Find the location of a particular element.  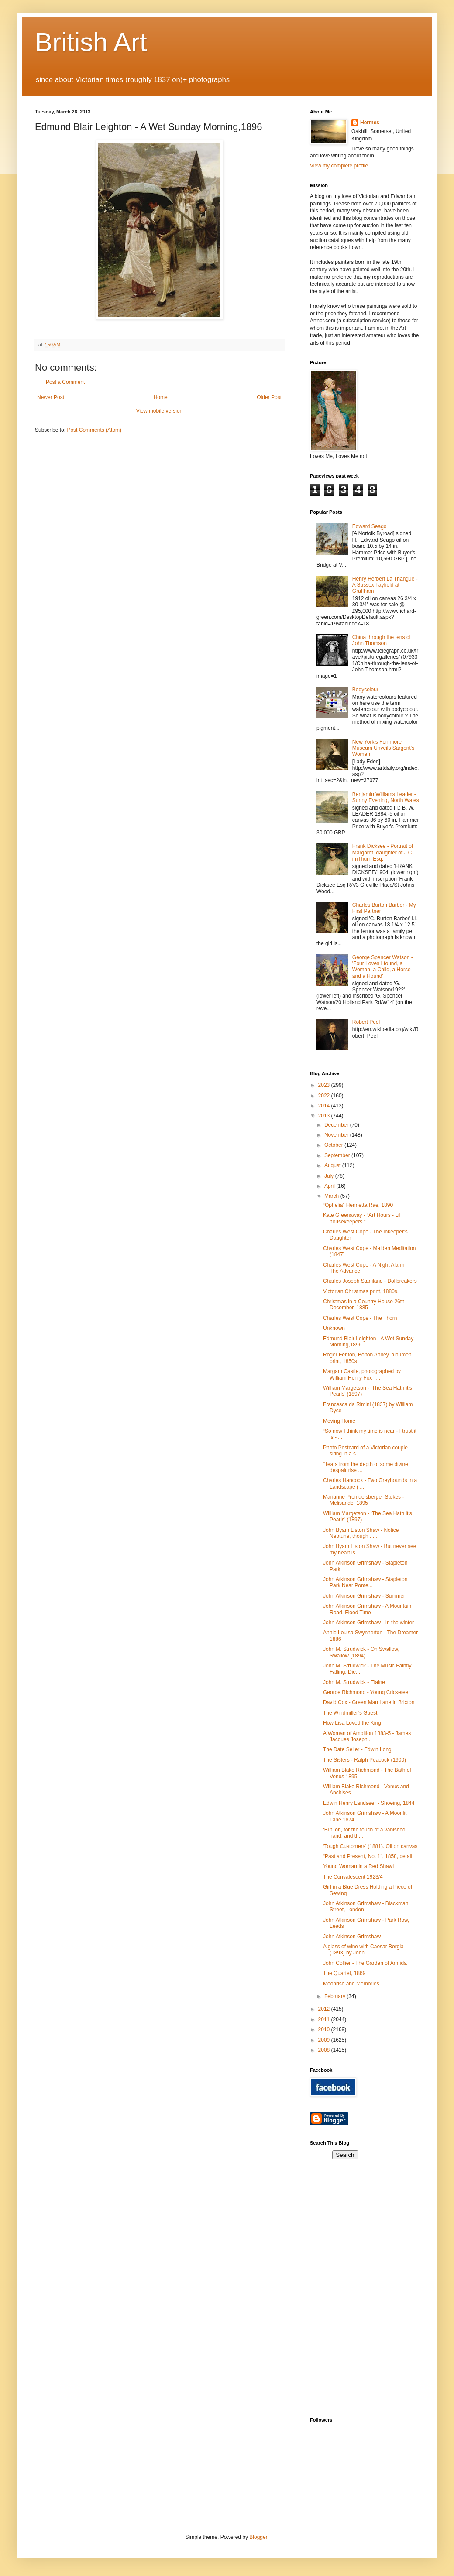

John Atkinson Grimshaw is located at coordinates (352, 1937).